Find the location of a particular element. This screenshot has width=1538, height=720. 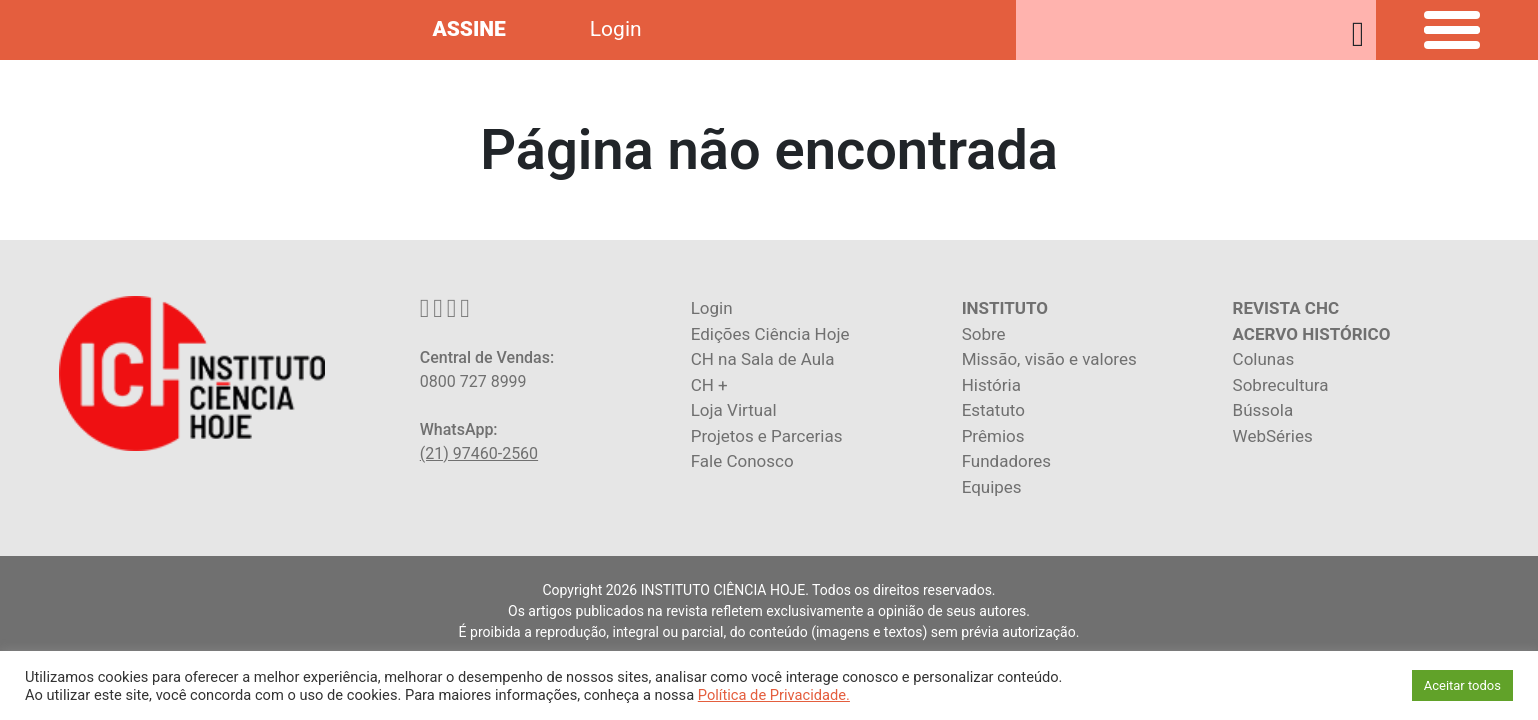

ACERVO HISTÓRICO is located at coordinates (1312, 334).